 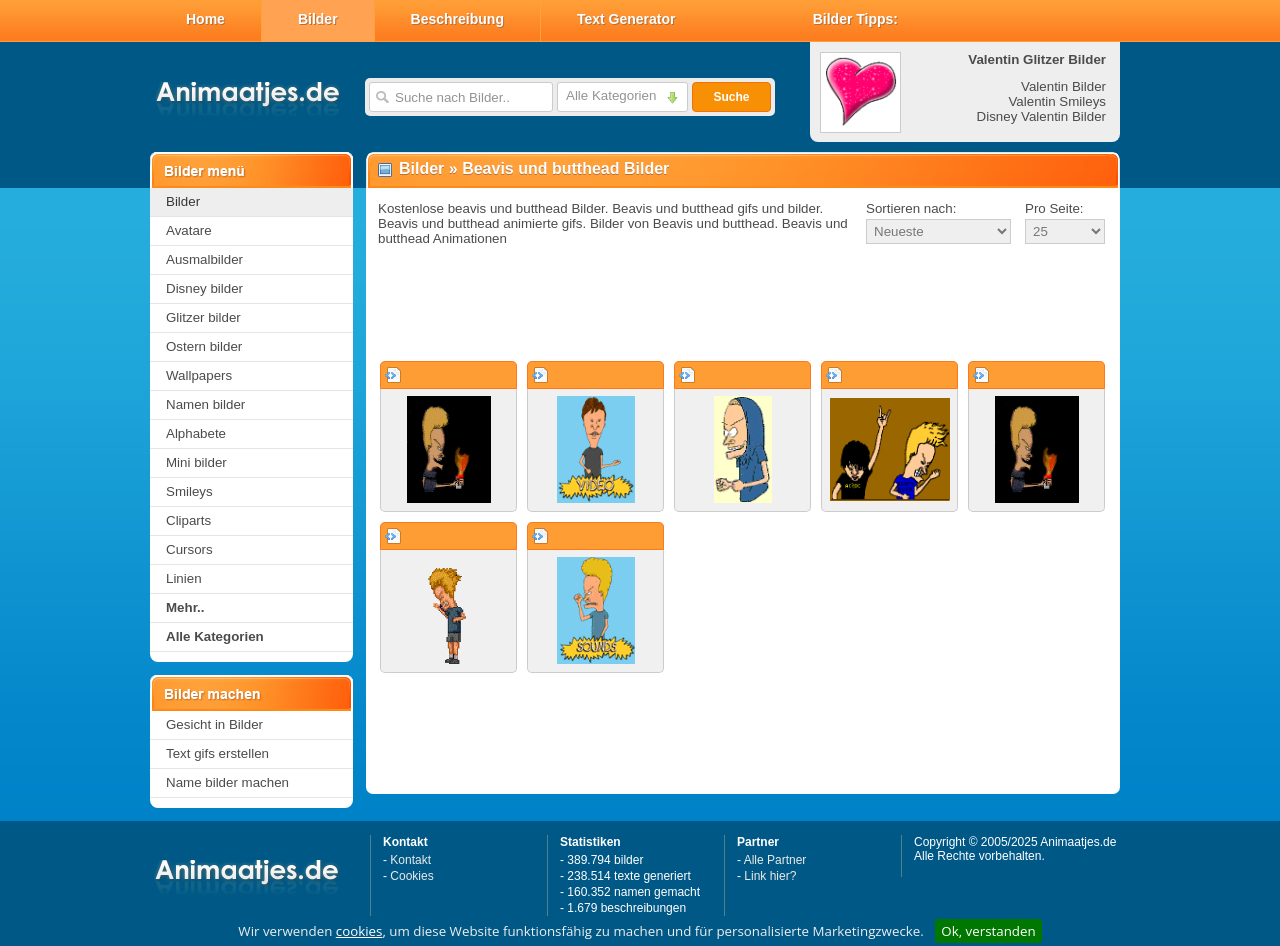 I want to click on Cursors, so click(x=189, y=549).